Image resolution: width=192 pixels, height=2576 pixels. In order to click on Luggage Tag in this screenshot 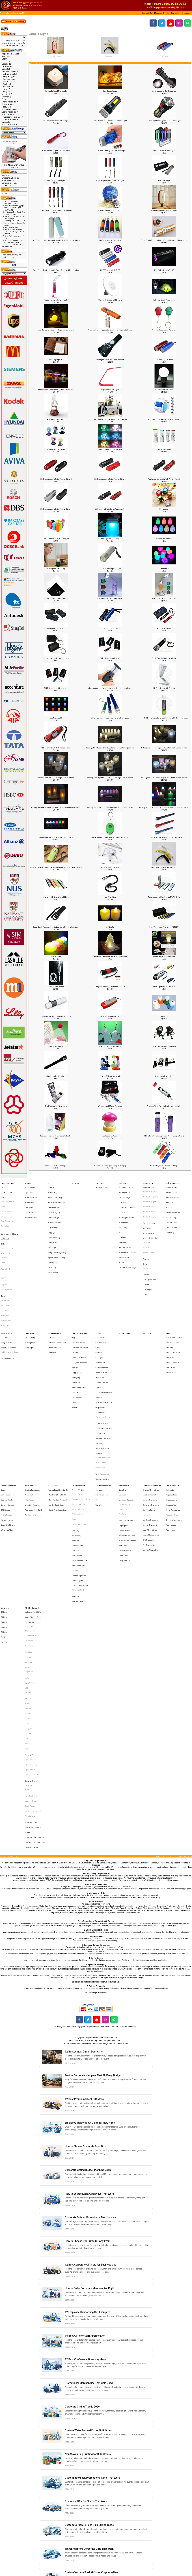, I will do `click(76, 1322)`.